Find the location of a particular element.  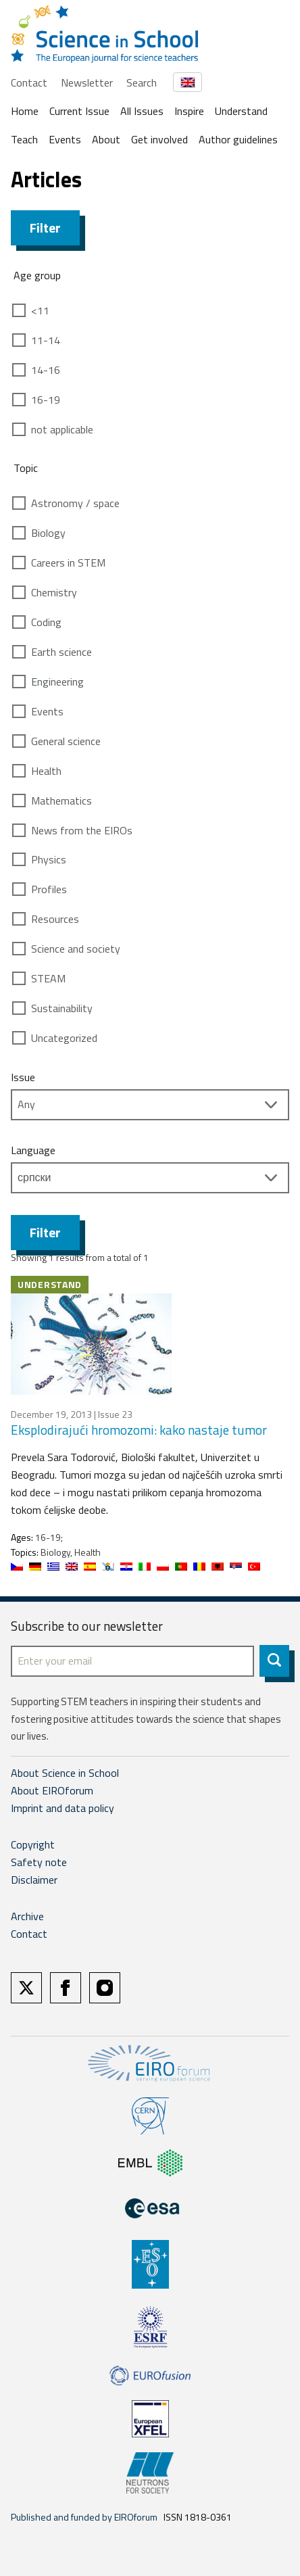

11-14 is located at coordinates (45, 340).